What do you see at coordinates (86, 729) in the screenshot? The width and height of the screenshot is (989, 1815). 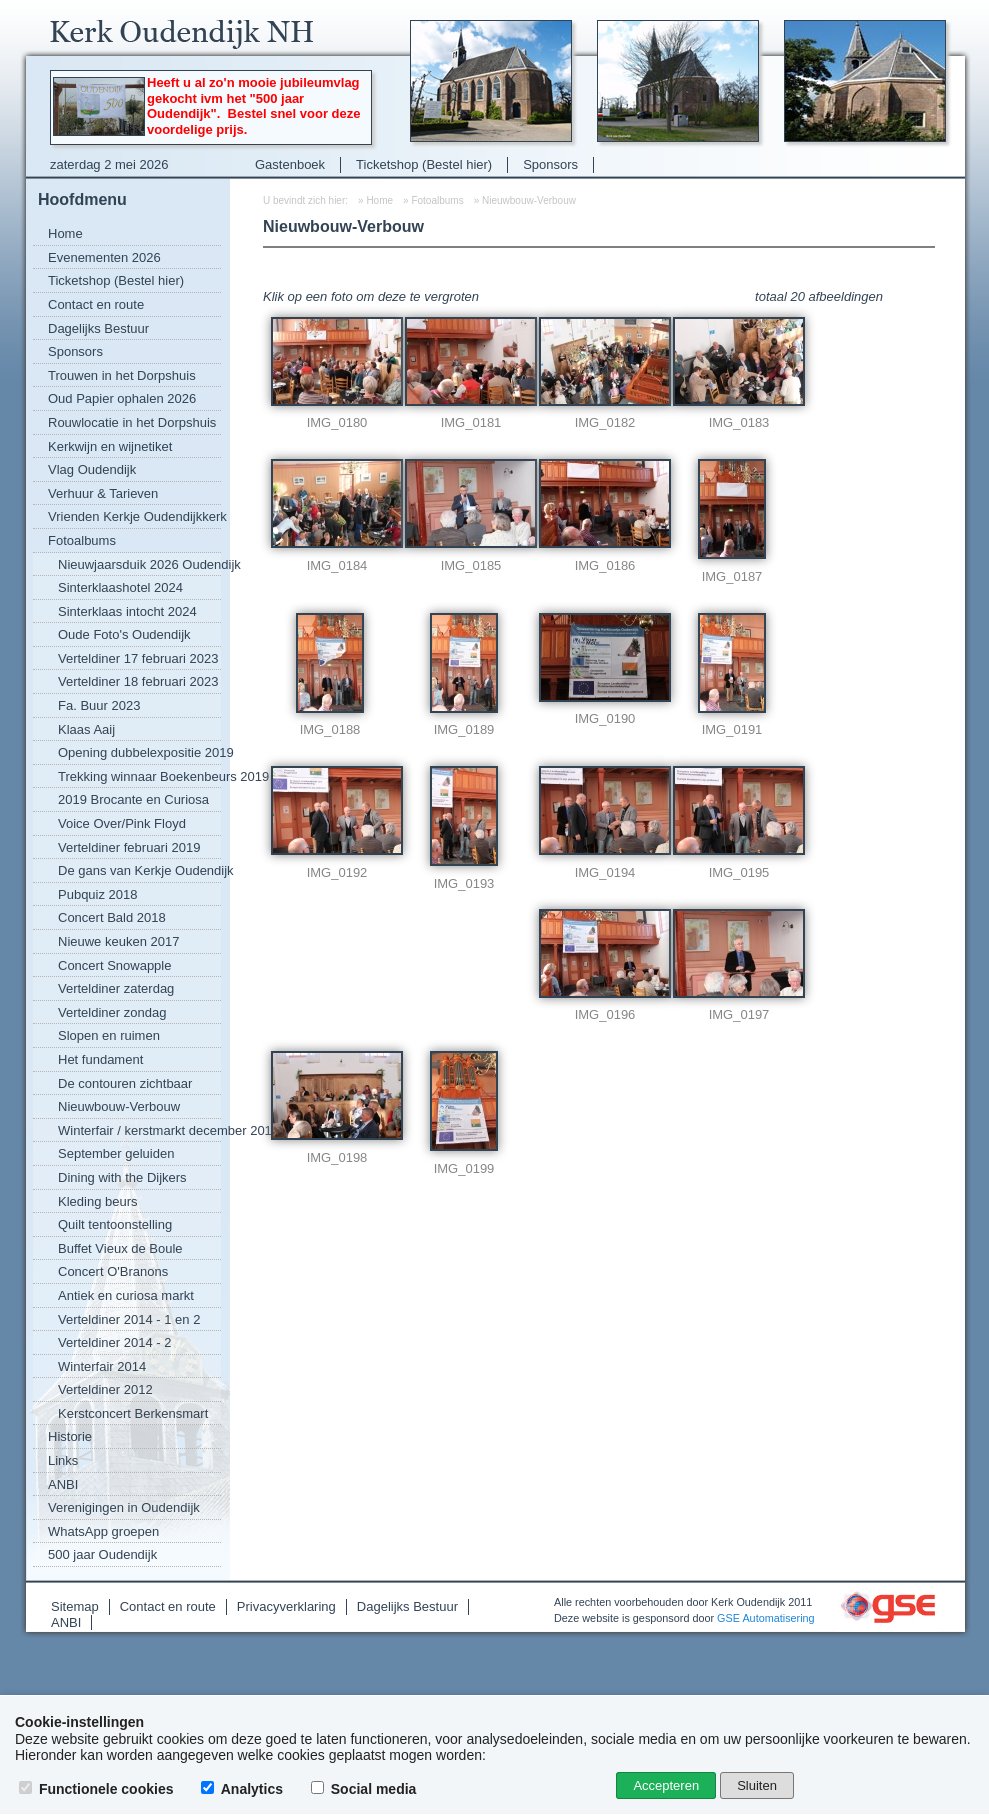 I see `Klaas Aaij` at bounding box center [86, 729].